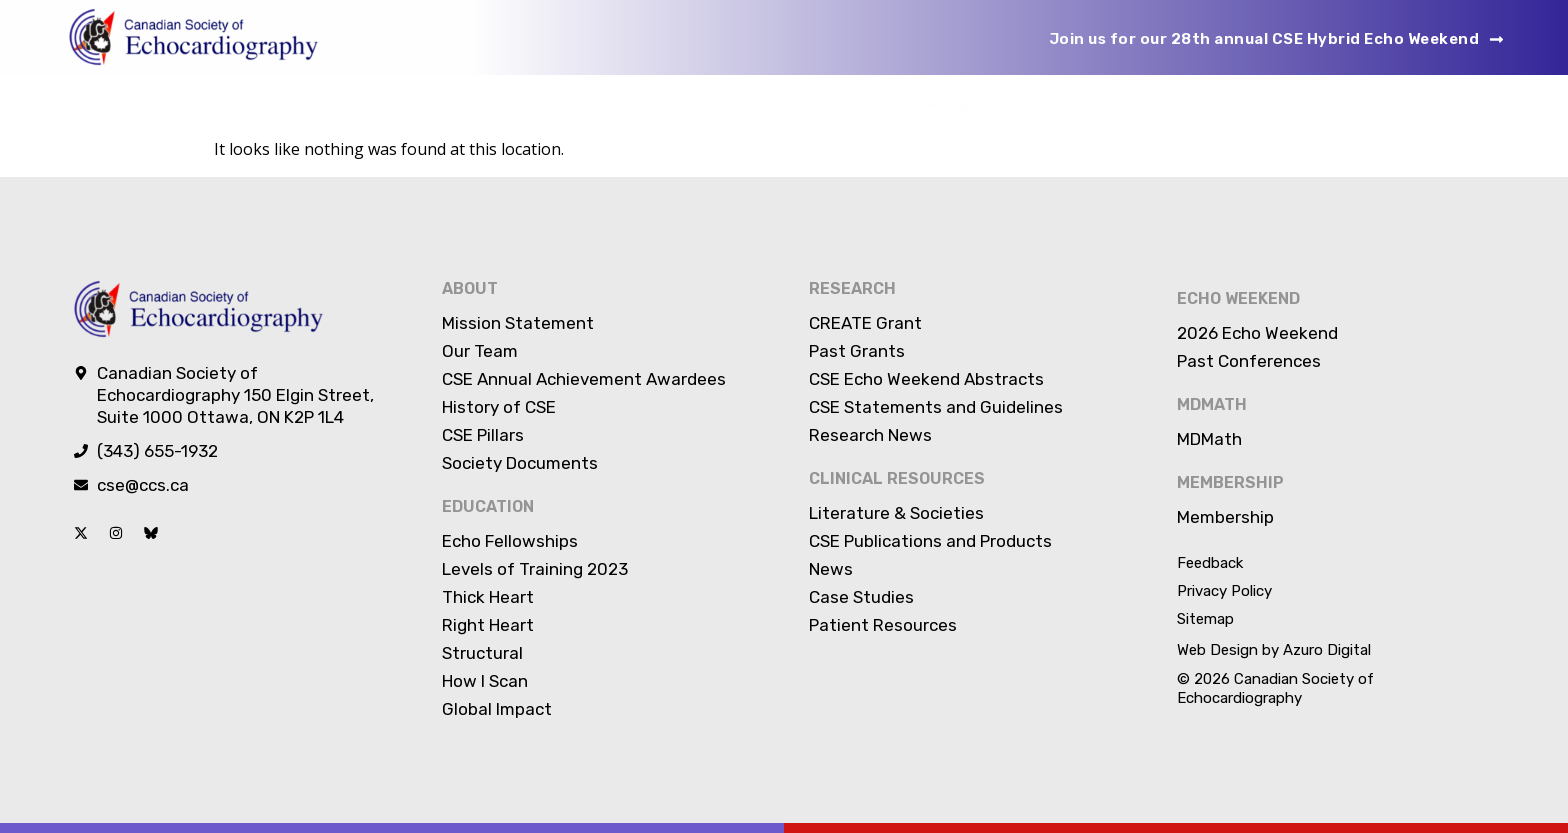 This screenshot has height=833, width=1568. I want to click on Membership, so click(1448, 106).